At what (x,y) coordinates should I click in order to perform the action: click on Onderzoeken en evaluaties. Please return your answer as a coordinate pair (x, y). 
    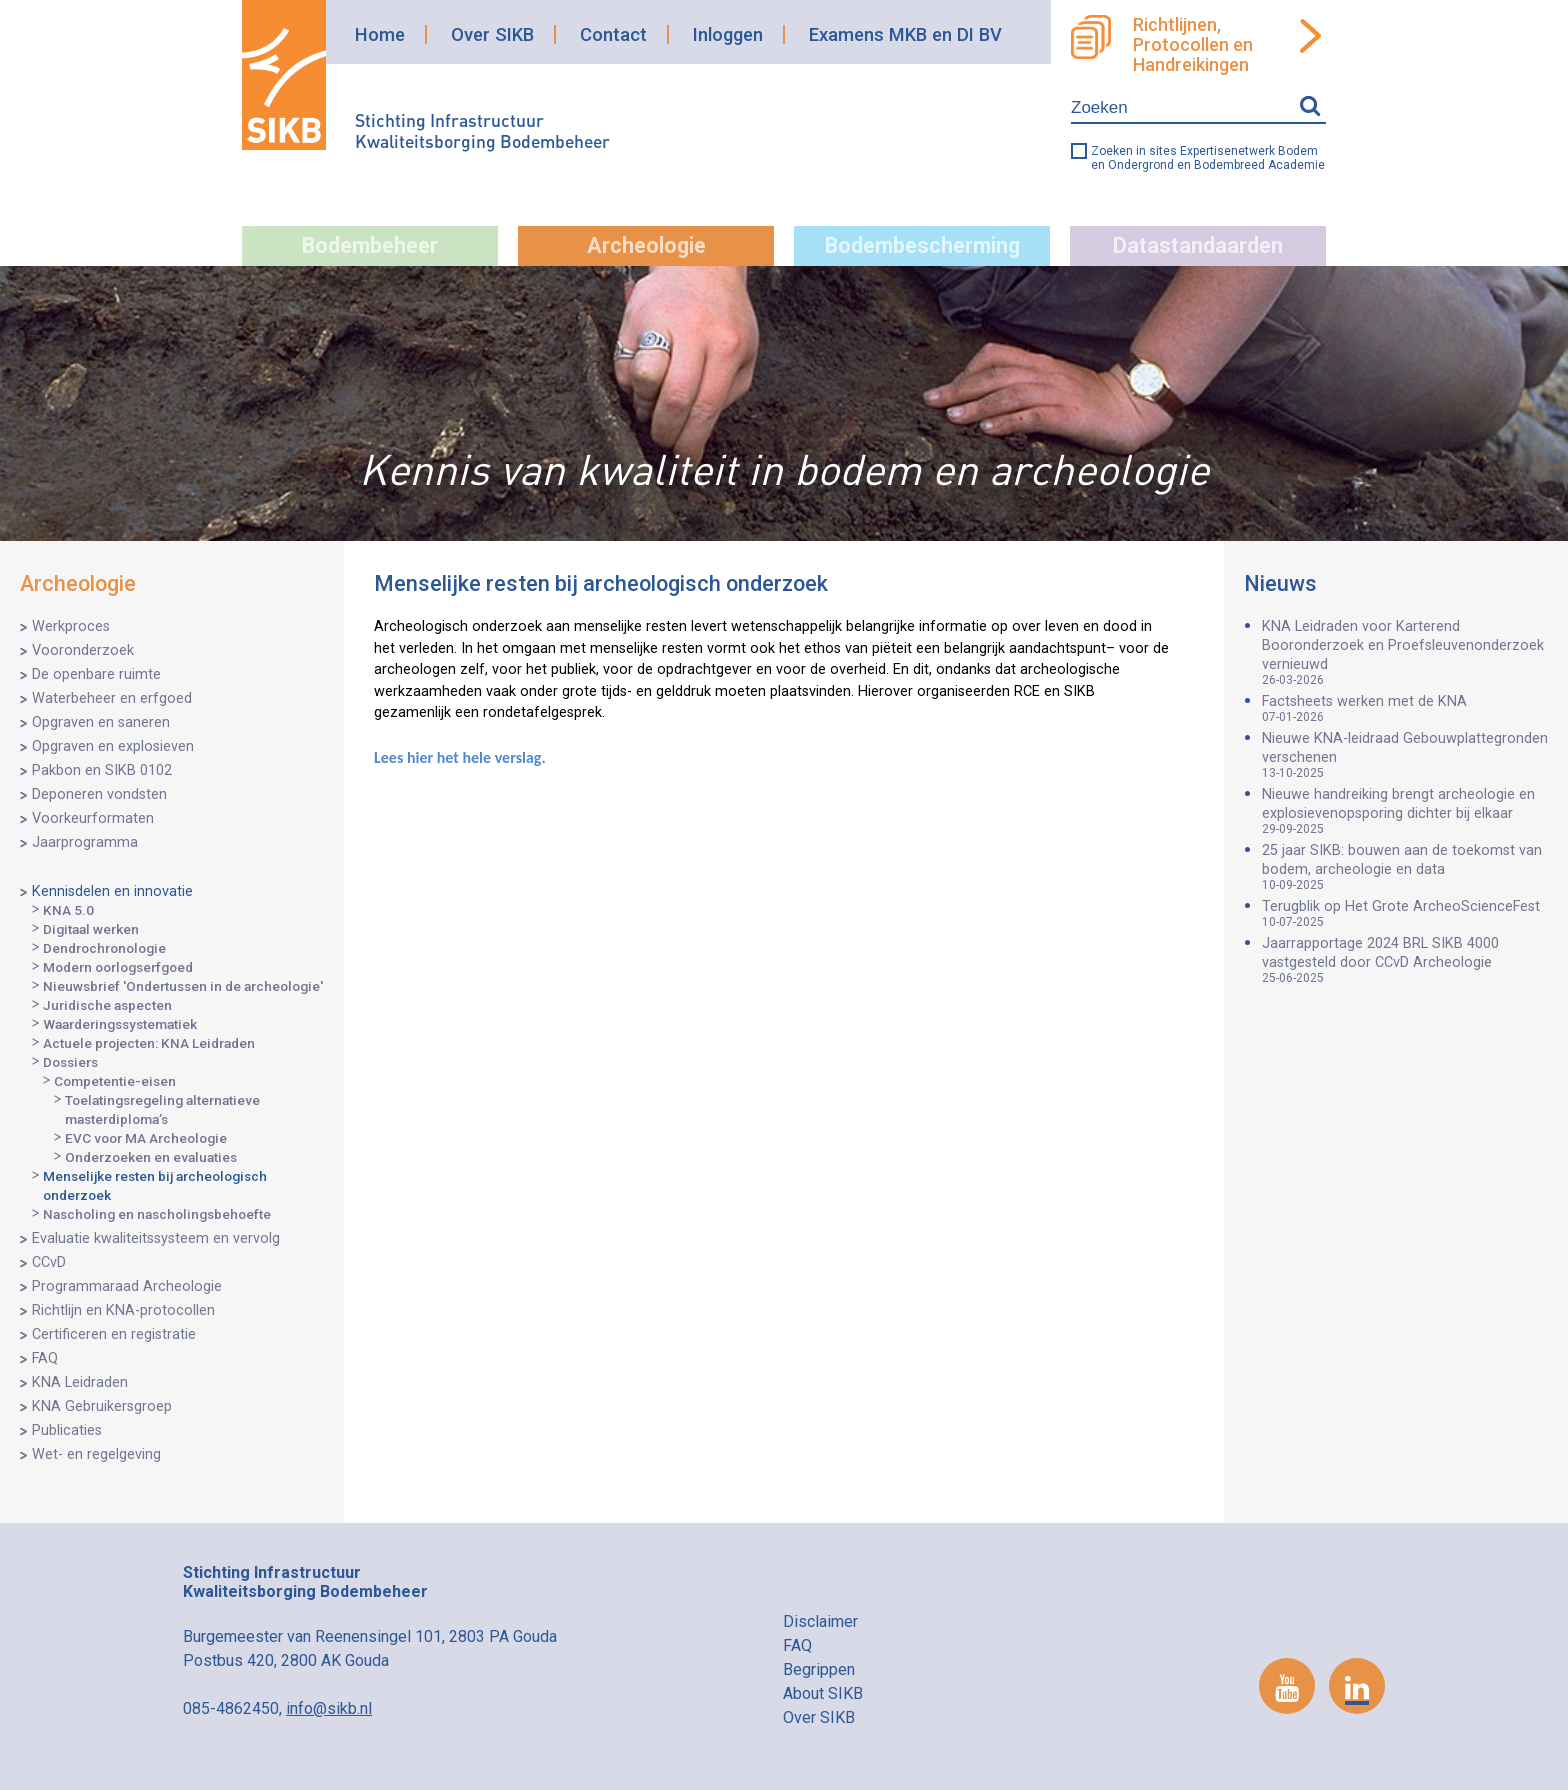
    Looking at the image, I should click on (151, 1157).